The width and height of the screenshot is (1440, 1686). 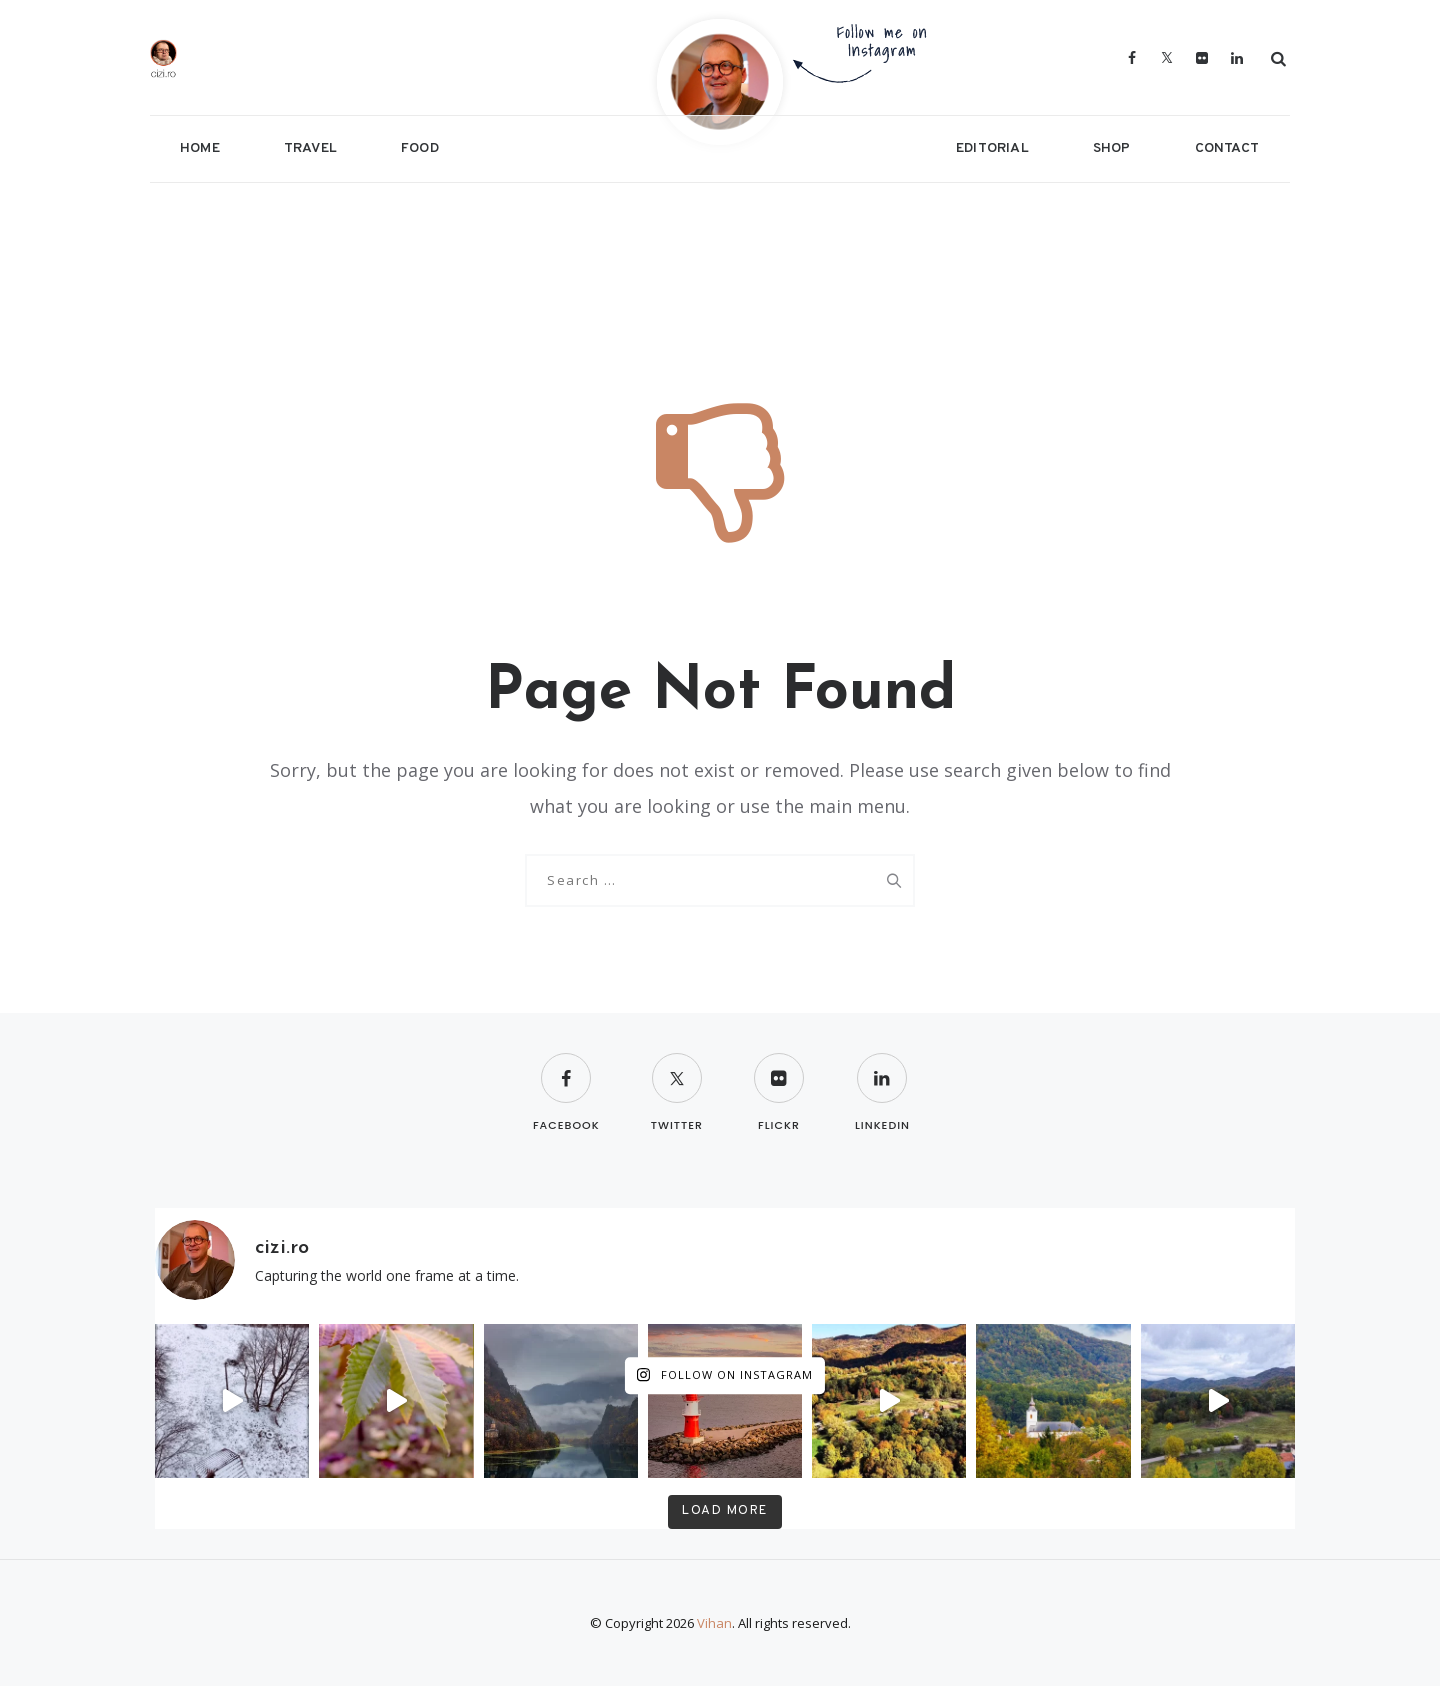 What do you see at coordinates (1227, 148) in the screenshot?
I see `Contact` at bounding box center [1227, 148].